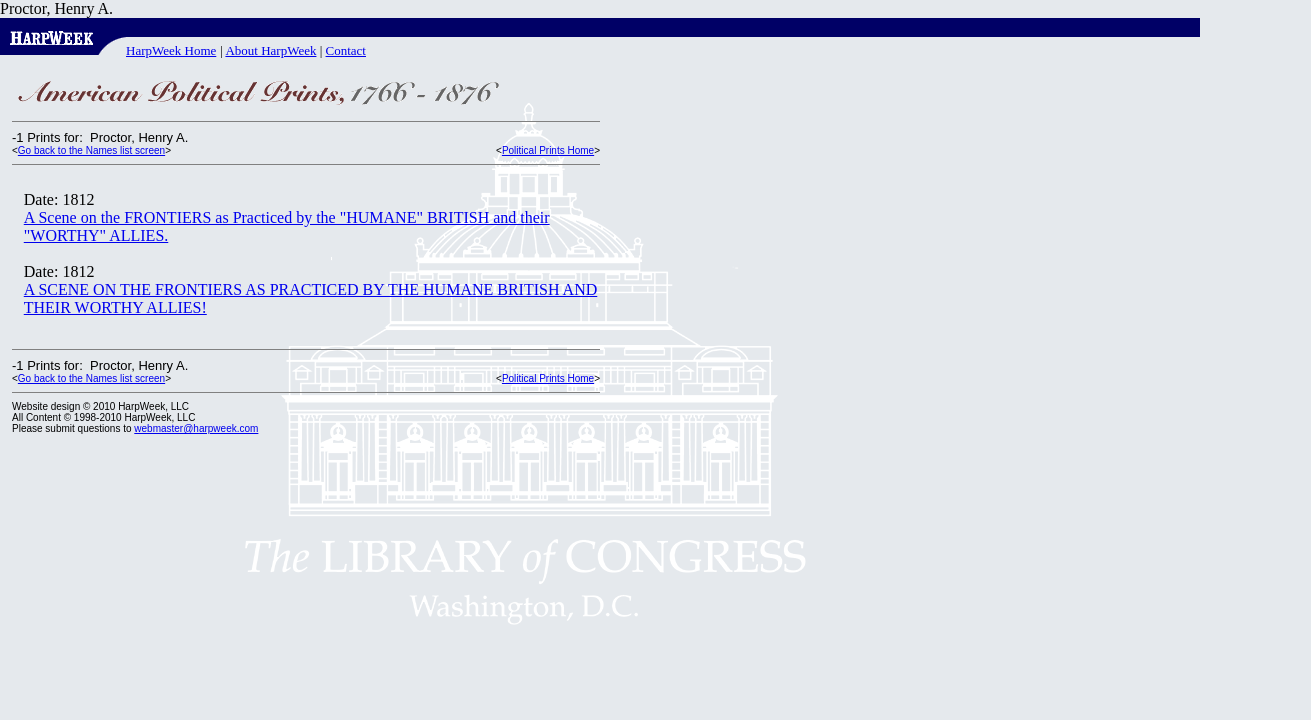 The image size is (1311, 720). I want to click on About HarpWeek, so click(270, 50).